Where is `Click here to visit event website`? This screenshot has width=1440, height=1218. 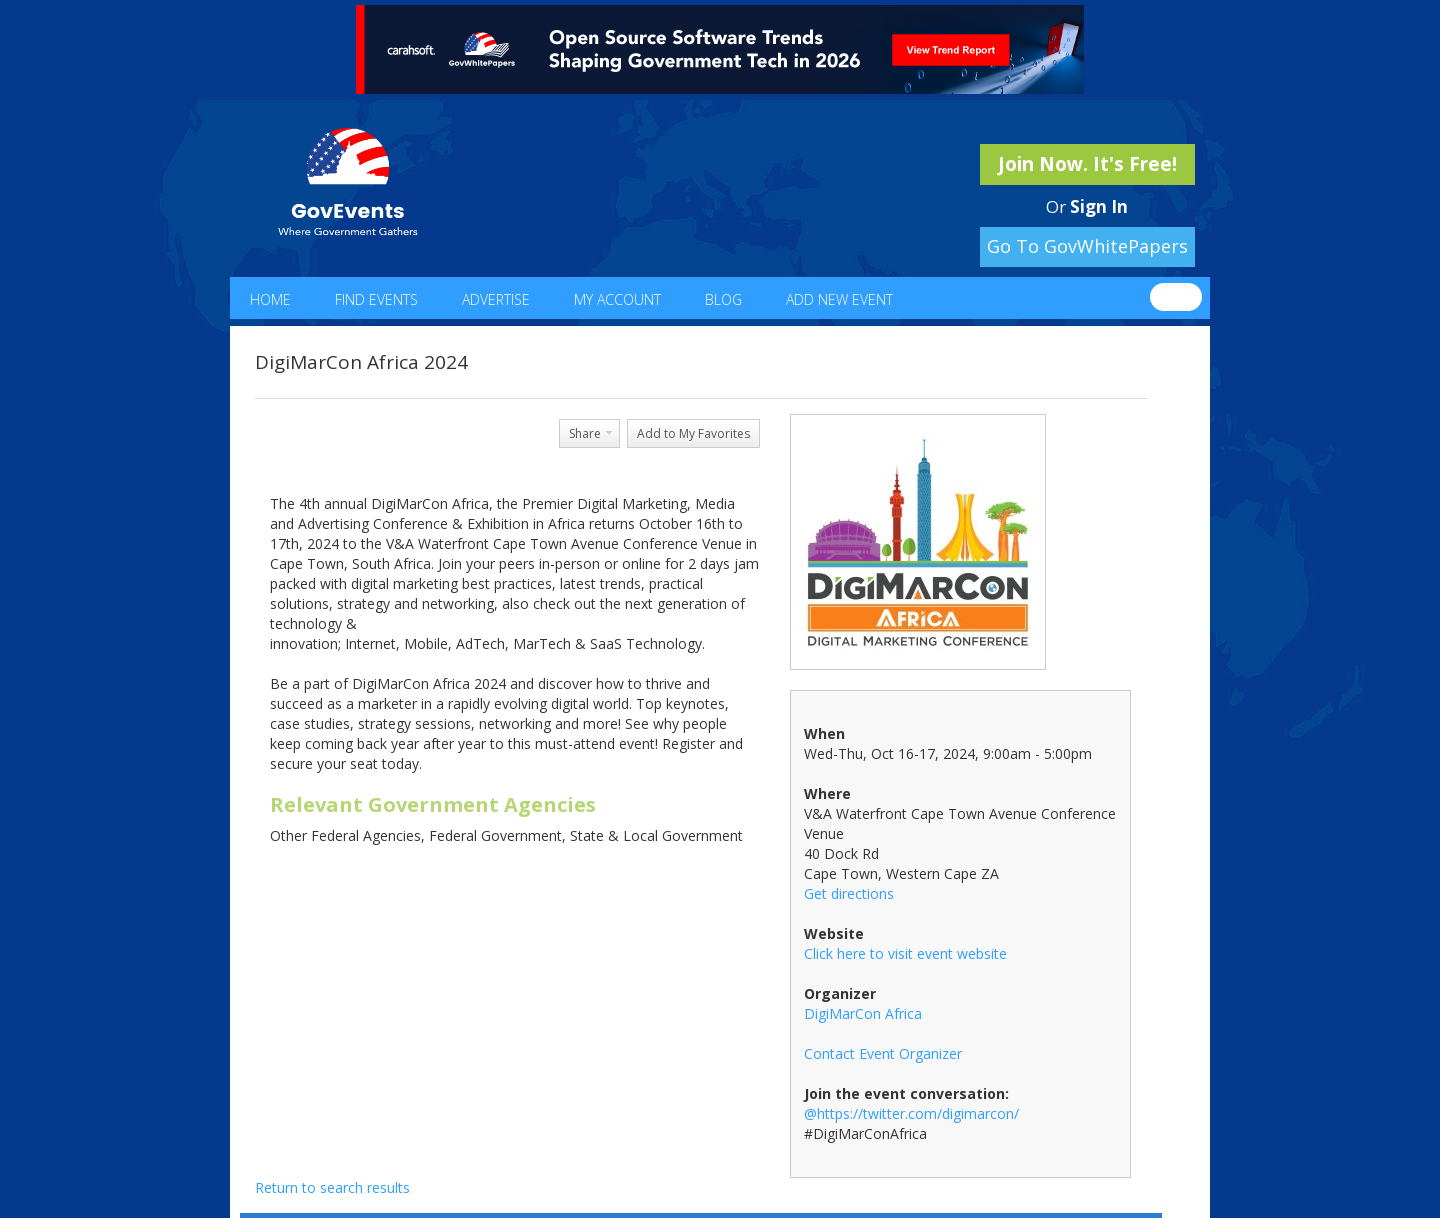
Click here to visit event website is located at coordinates (905, 953).